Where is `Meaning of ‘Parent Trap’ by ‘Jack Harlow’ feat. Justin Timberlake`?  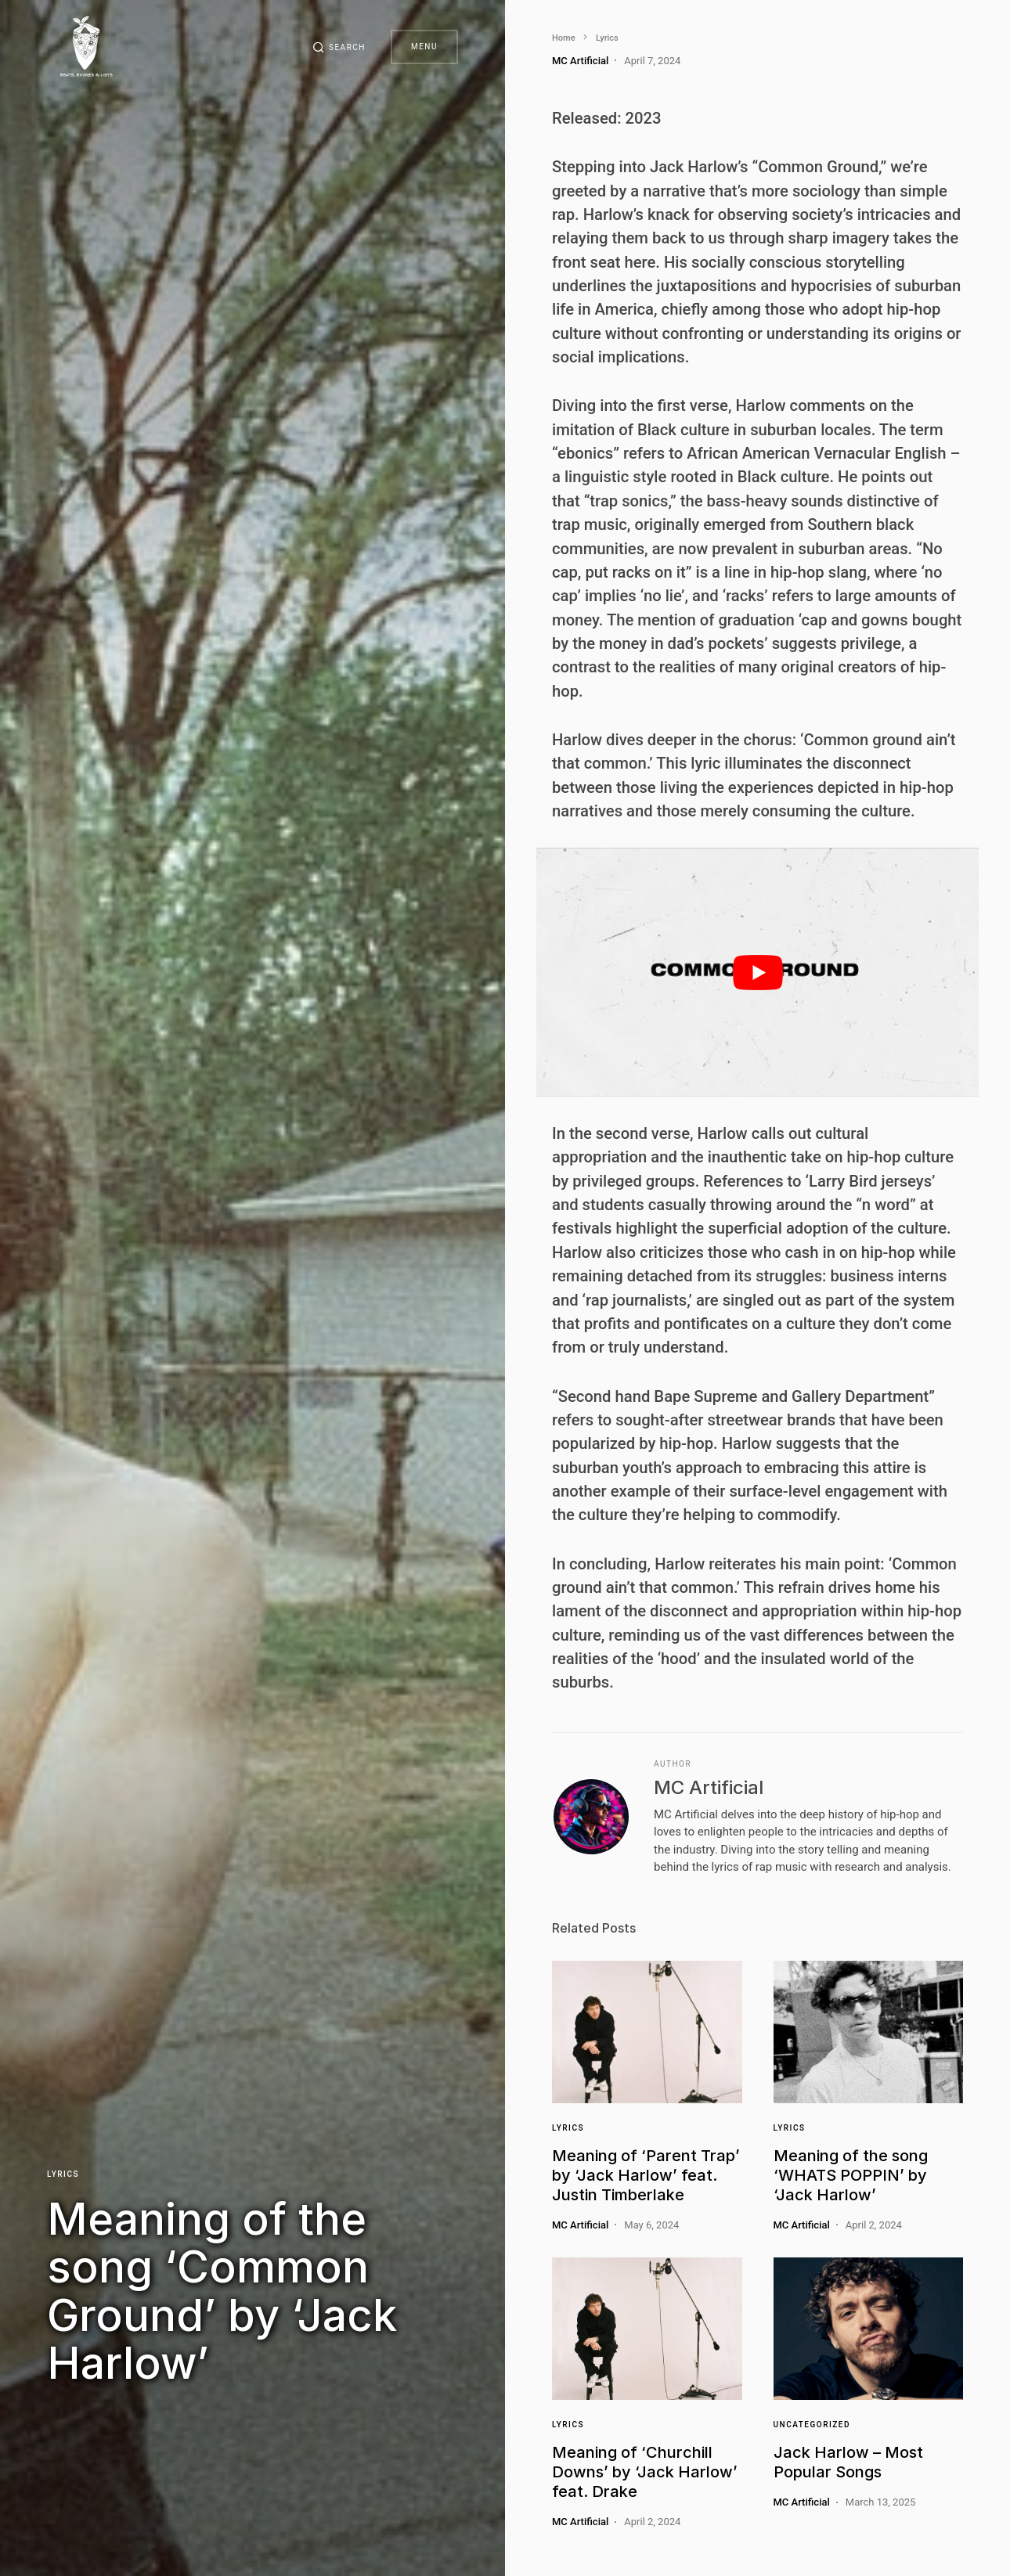 Meaning of ‘Parent Trap’ by ‘Jack Harlow’ feat. Justin Timberlake is located at coordinates (646, 2175).